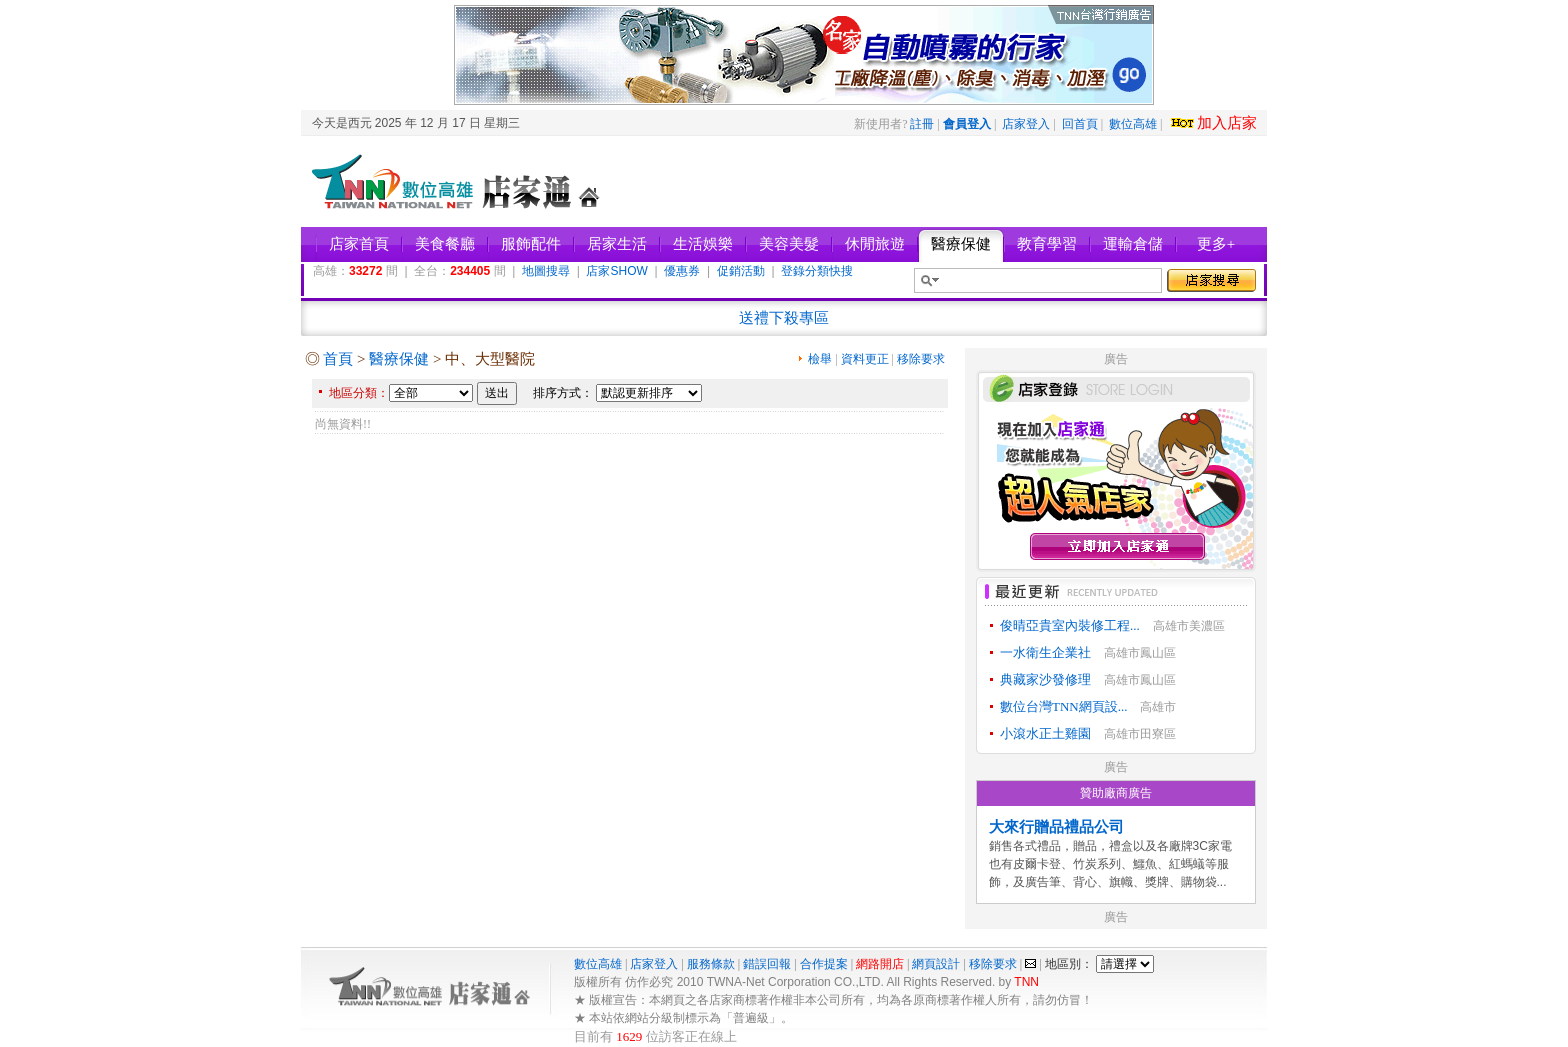 The height and width of the screenshot is (1047, 1568). I want to click on 店家登入, so click(1026, 124).